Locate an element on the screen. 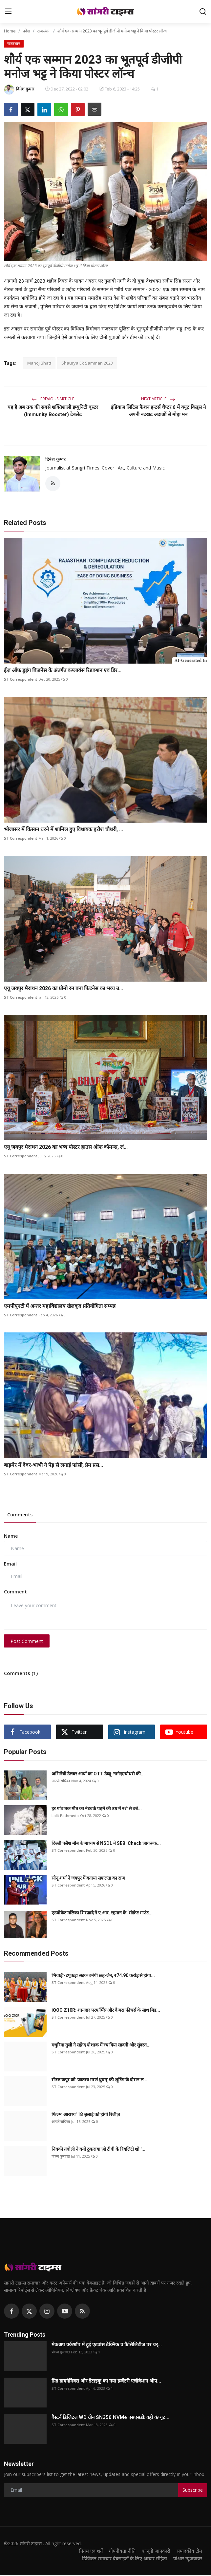 This screenshot has height=2576, width=211. राजस्थान is located at coordinates (44, 31).